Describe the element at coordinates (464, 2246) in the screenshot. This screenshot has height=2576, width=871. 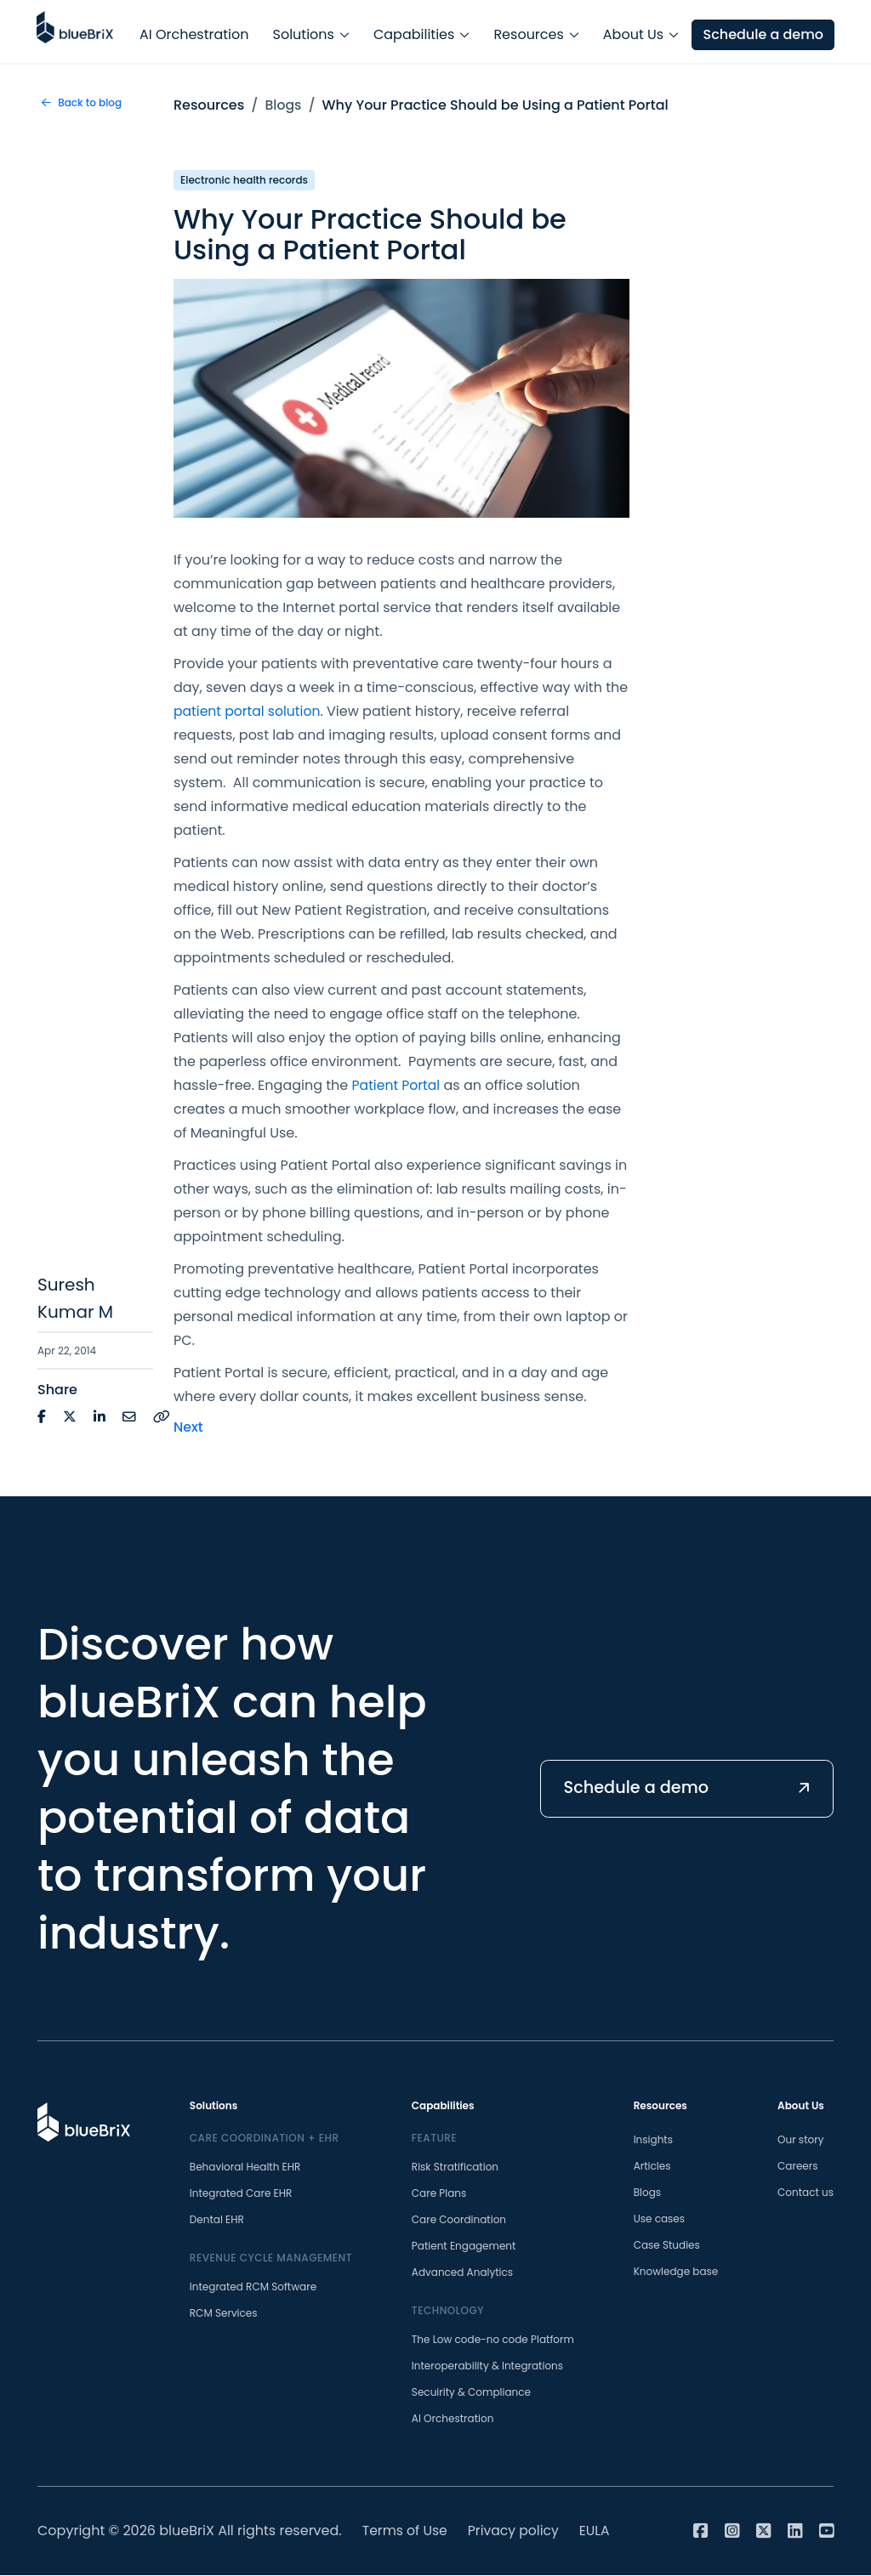
I see `Patient Engagement` at that location.